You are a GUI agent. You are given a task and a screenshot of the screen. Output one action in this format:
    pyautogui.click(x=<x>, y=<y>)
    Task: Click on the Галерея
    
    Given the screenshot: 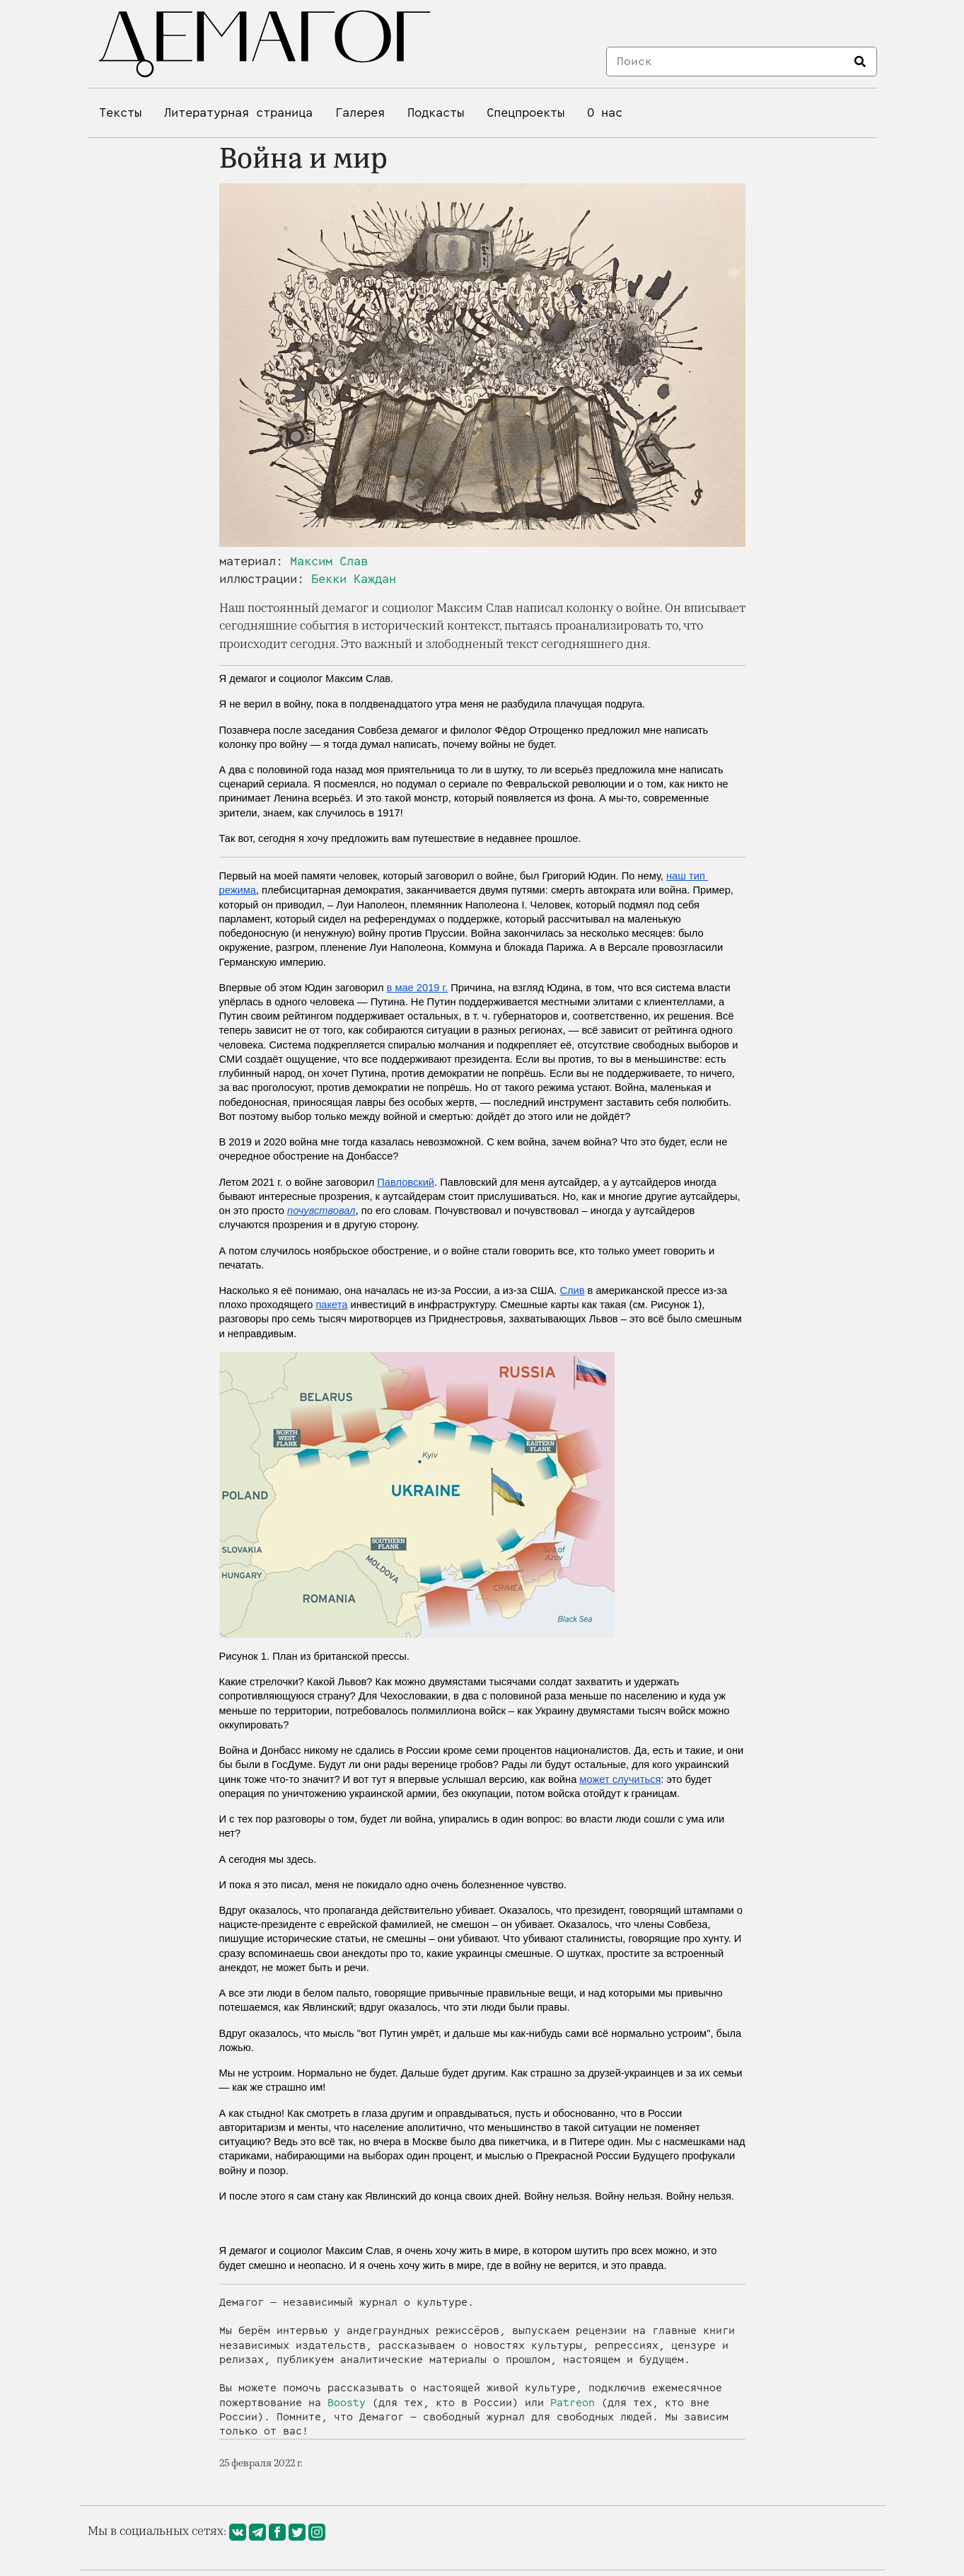 What is the action you would take?
    pyautogui.click(x=360, y=113)
    